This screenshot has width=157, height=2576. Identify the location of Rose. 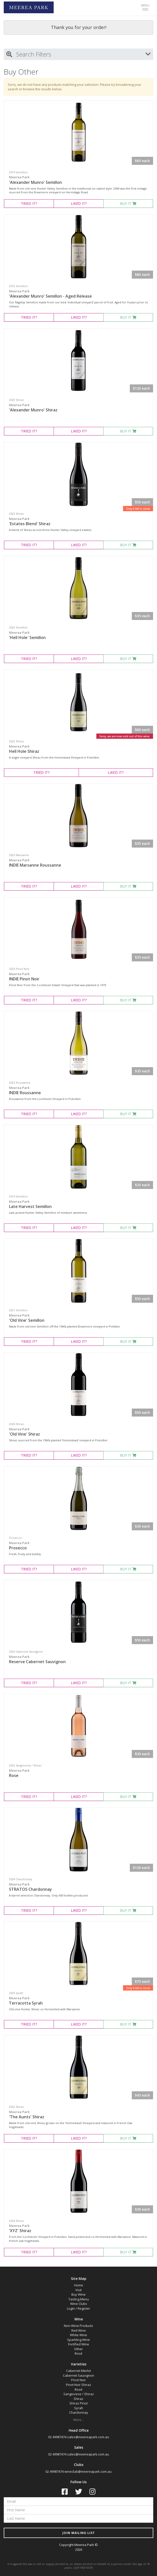
(78, 1773).